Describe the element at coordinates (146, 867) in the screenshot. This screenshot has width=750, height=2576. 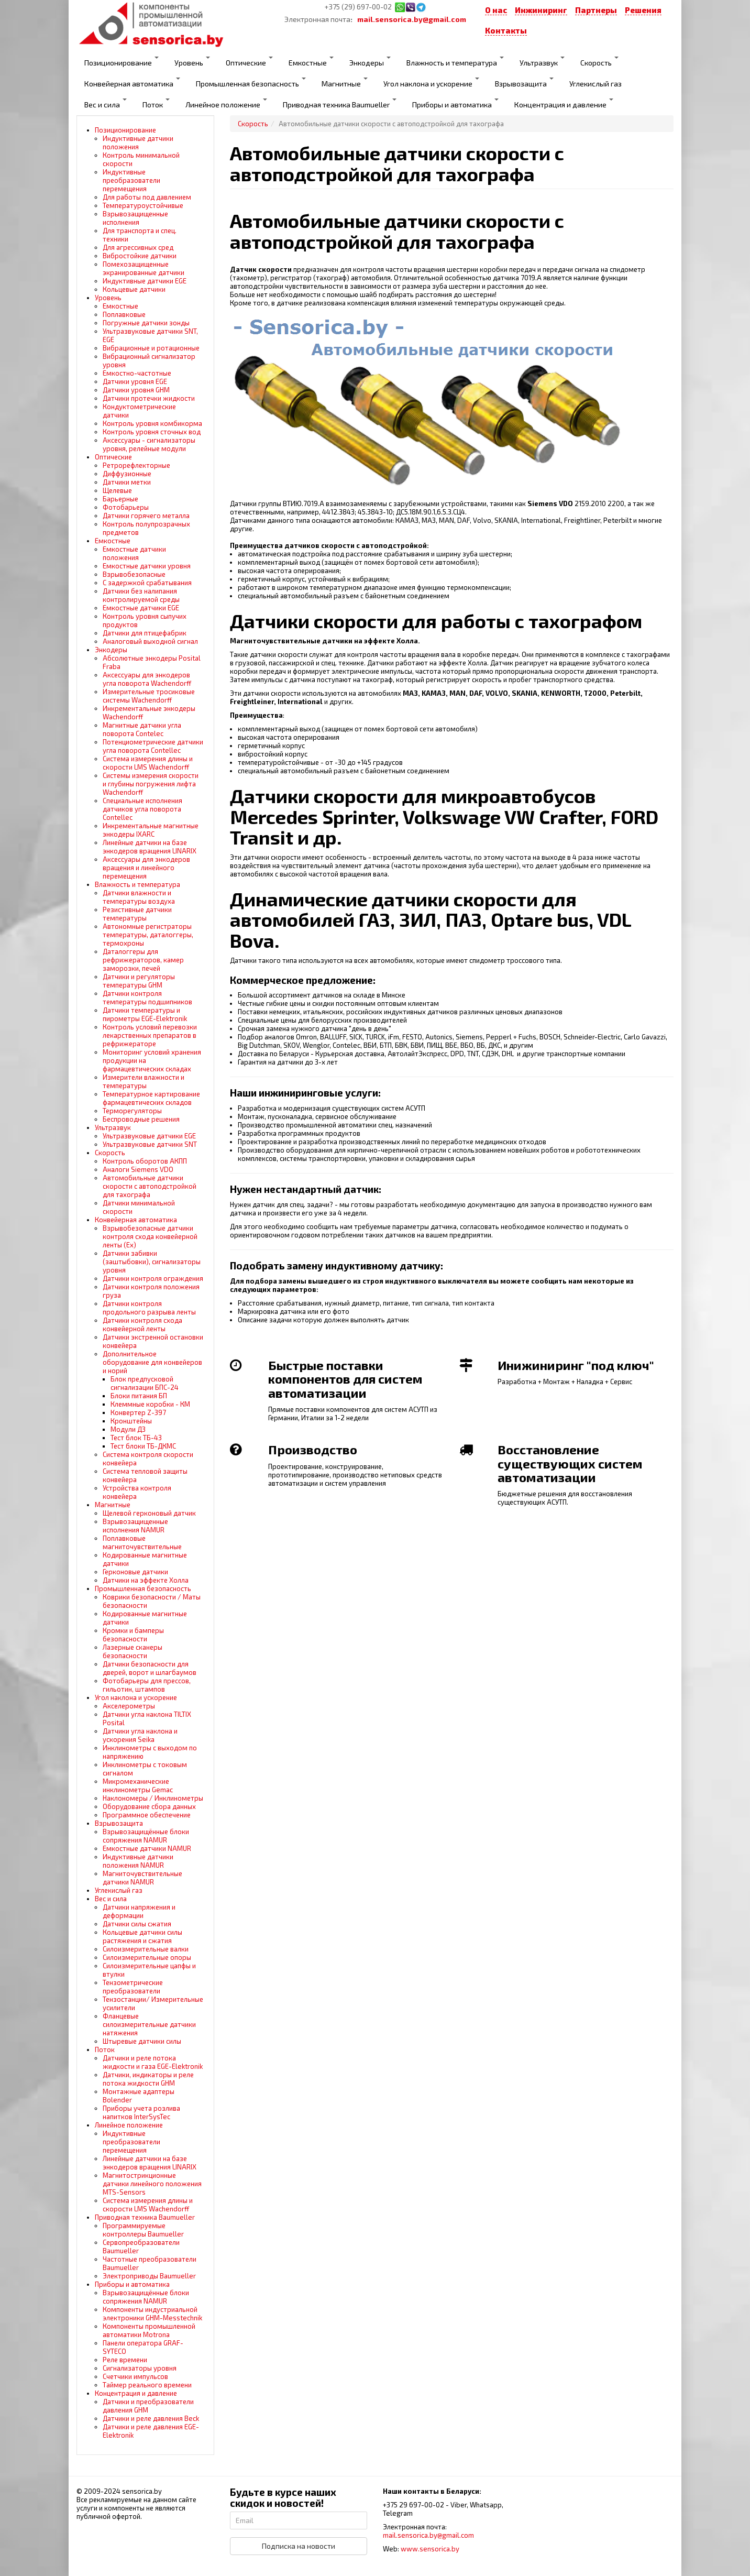
I see `Аксессуары для энкодеров вращения и линейного перемещения` at that location.